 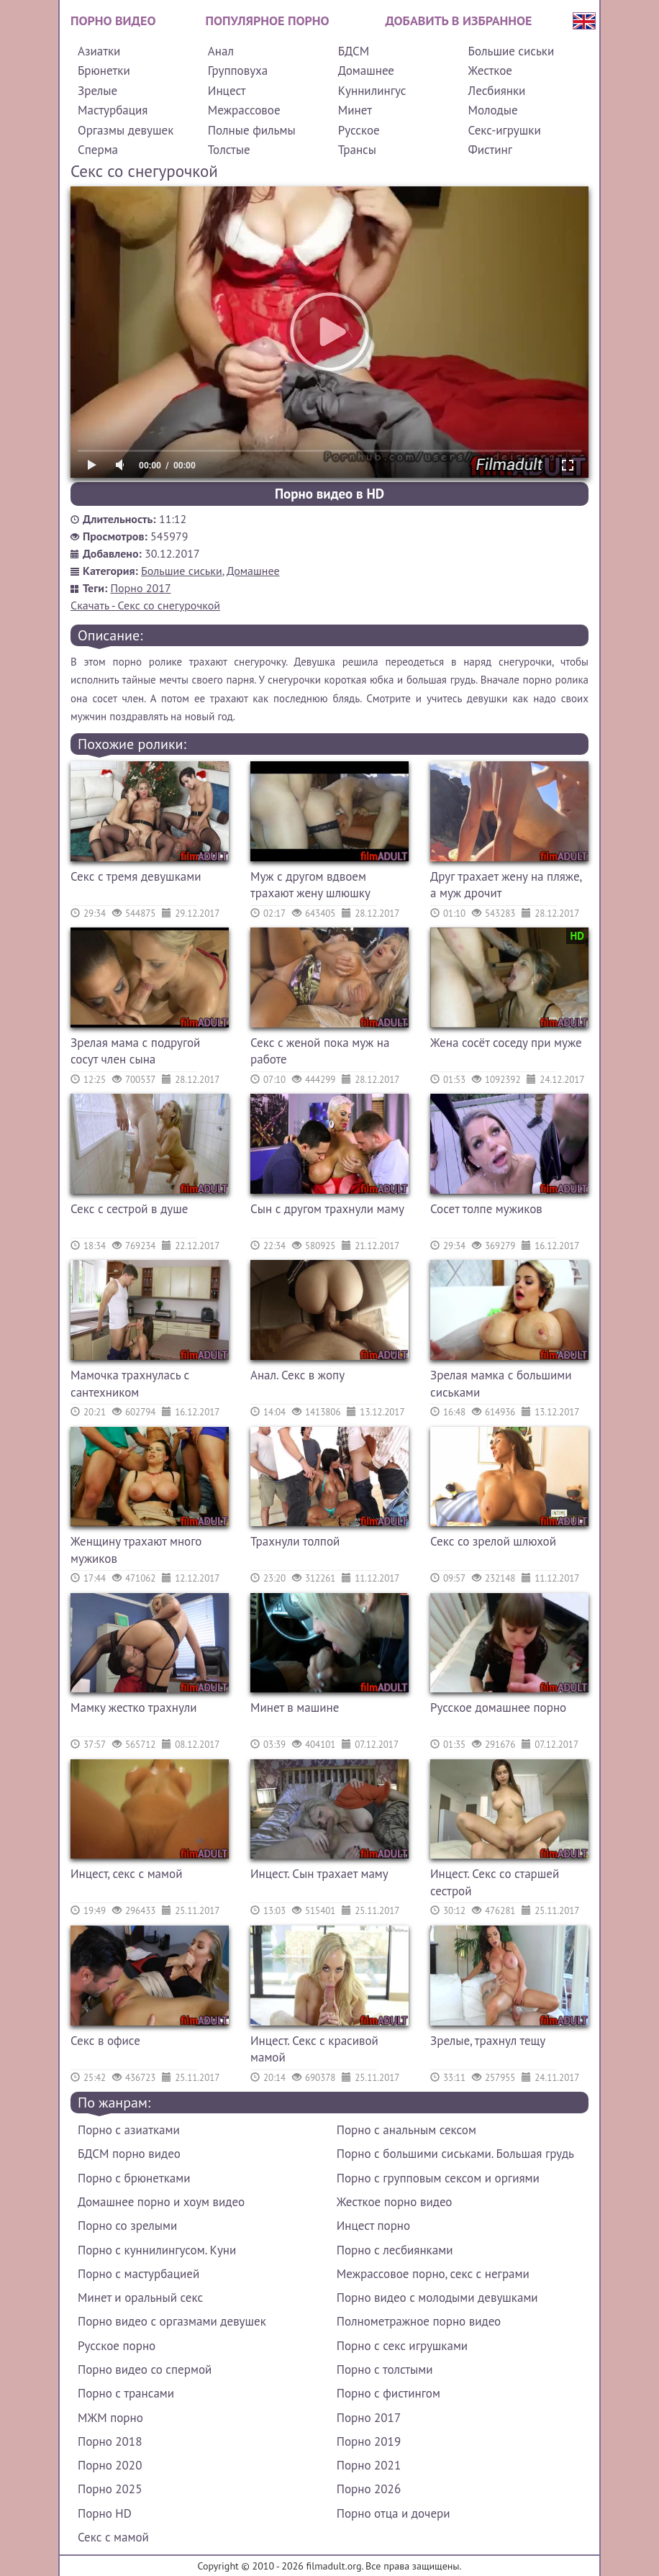 I want to click on Порно с фистингом, so click(x=388, y=2393).